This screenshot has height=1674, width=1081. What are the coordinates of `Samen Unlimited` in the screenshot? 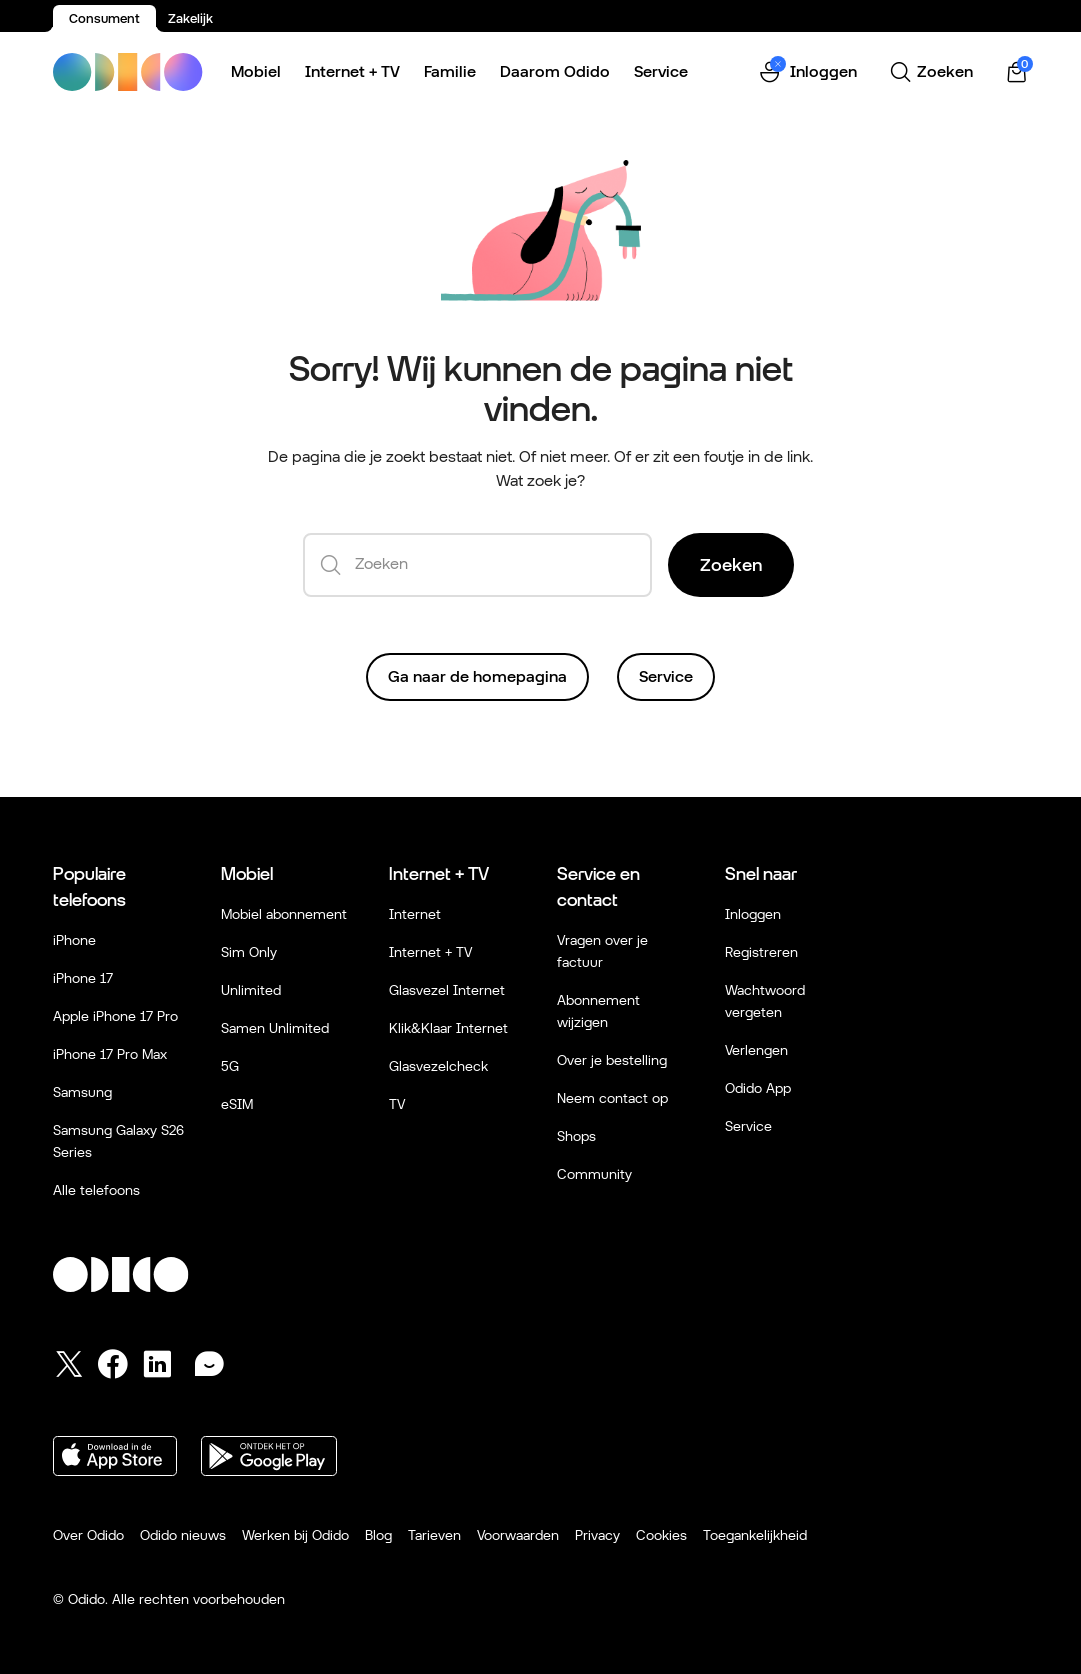 It's located at (275, 1028).